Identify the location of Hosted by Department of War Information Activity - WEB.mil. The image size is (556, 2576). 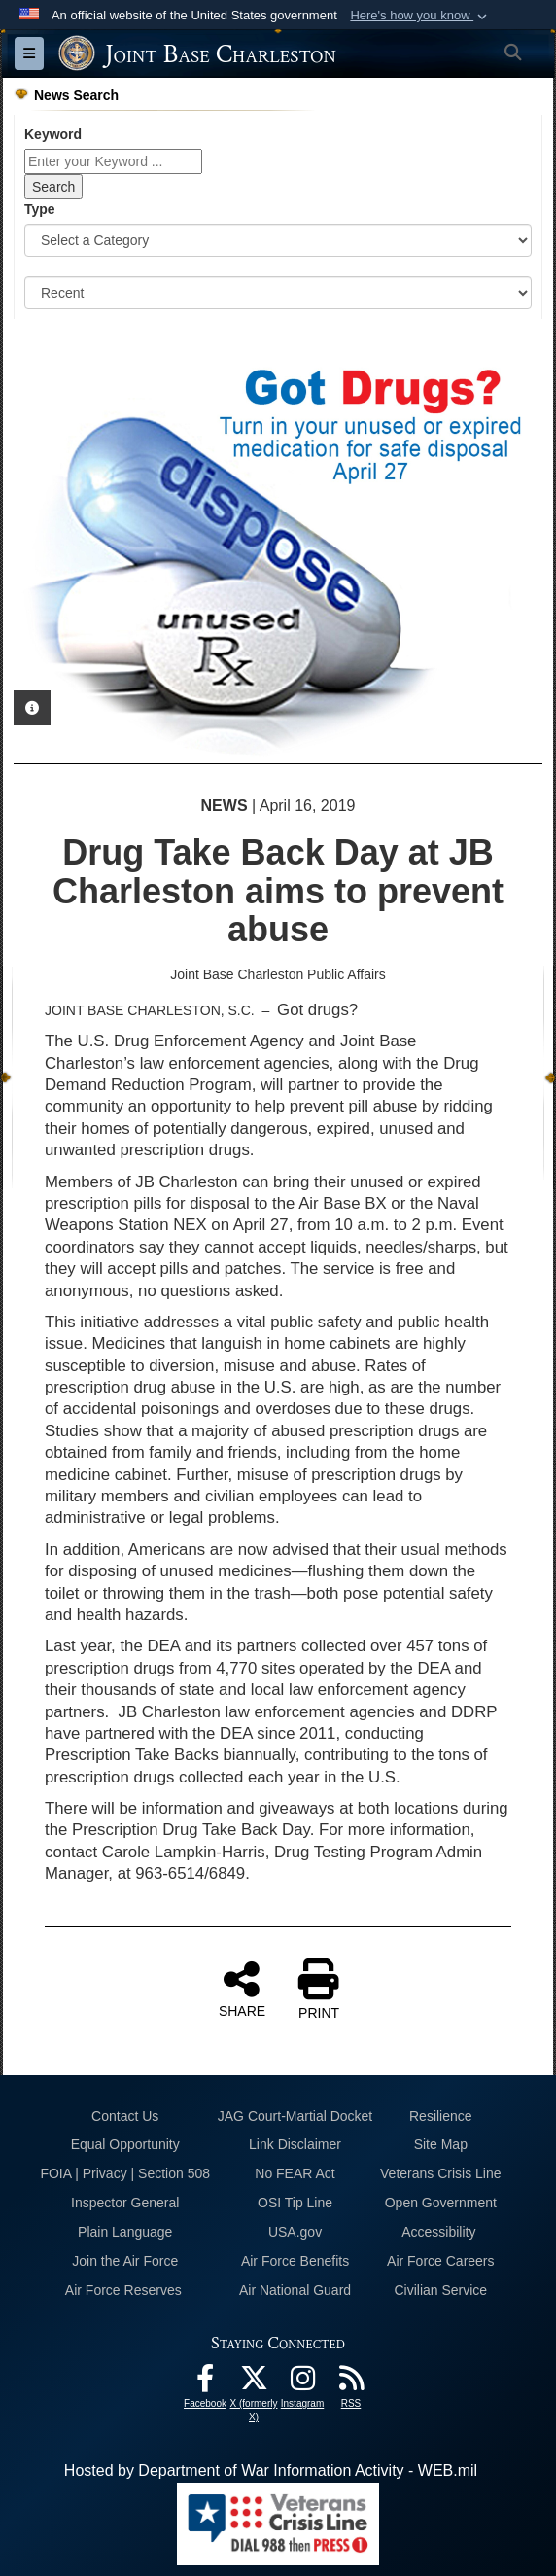
(270, 2470).